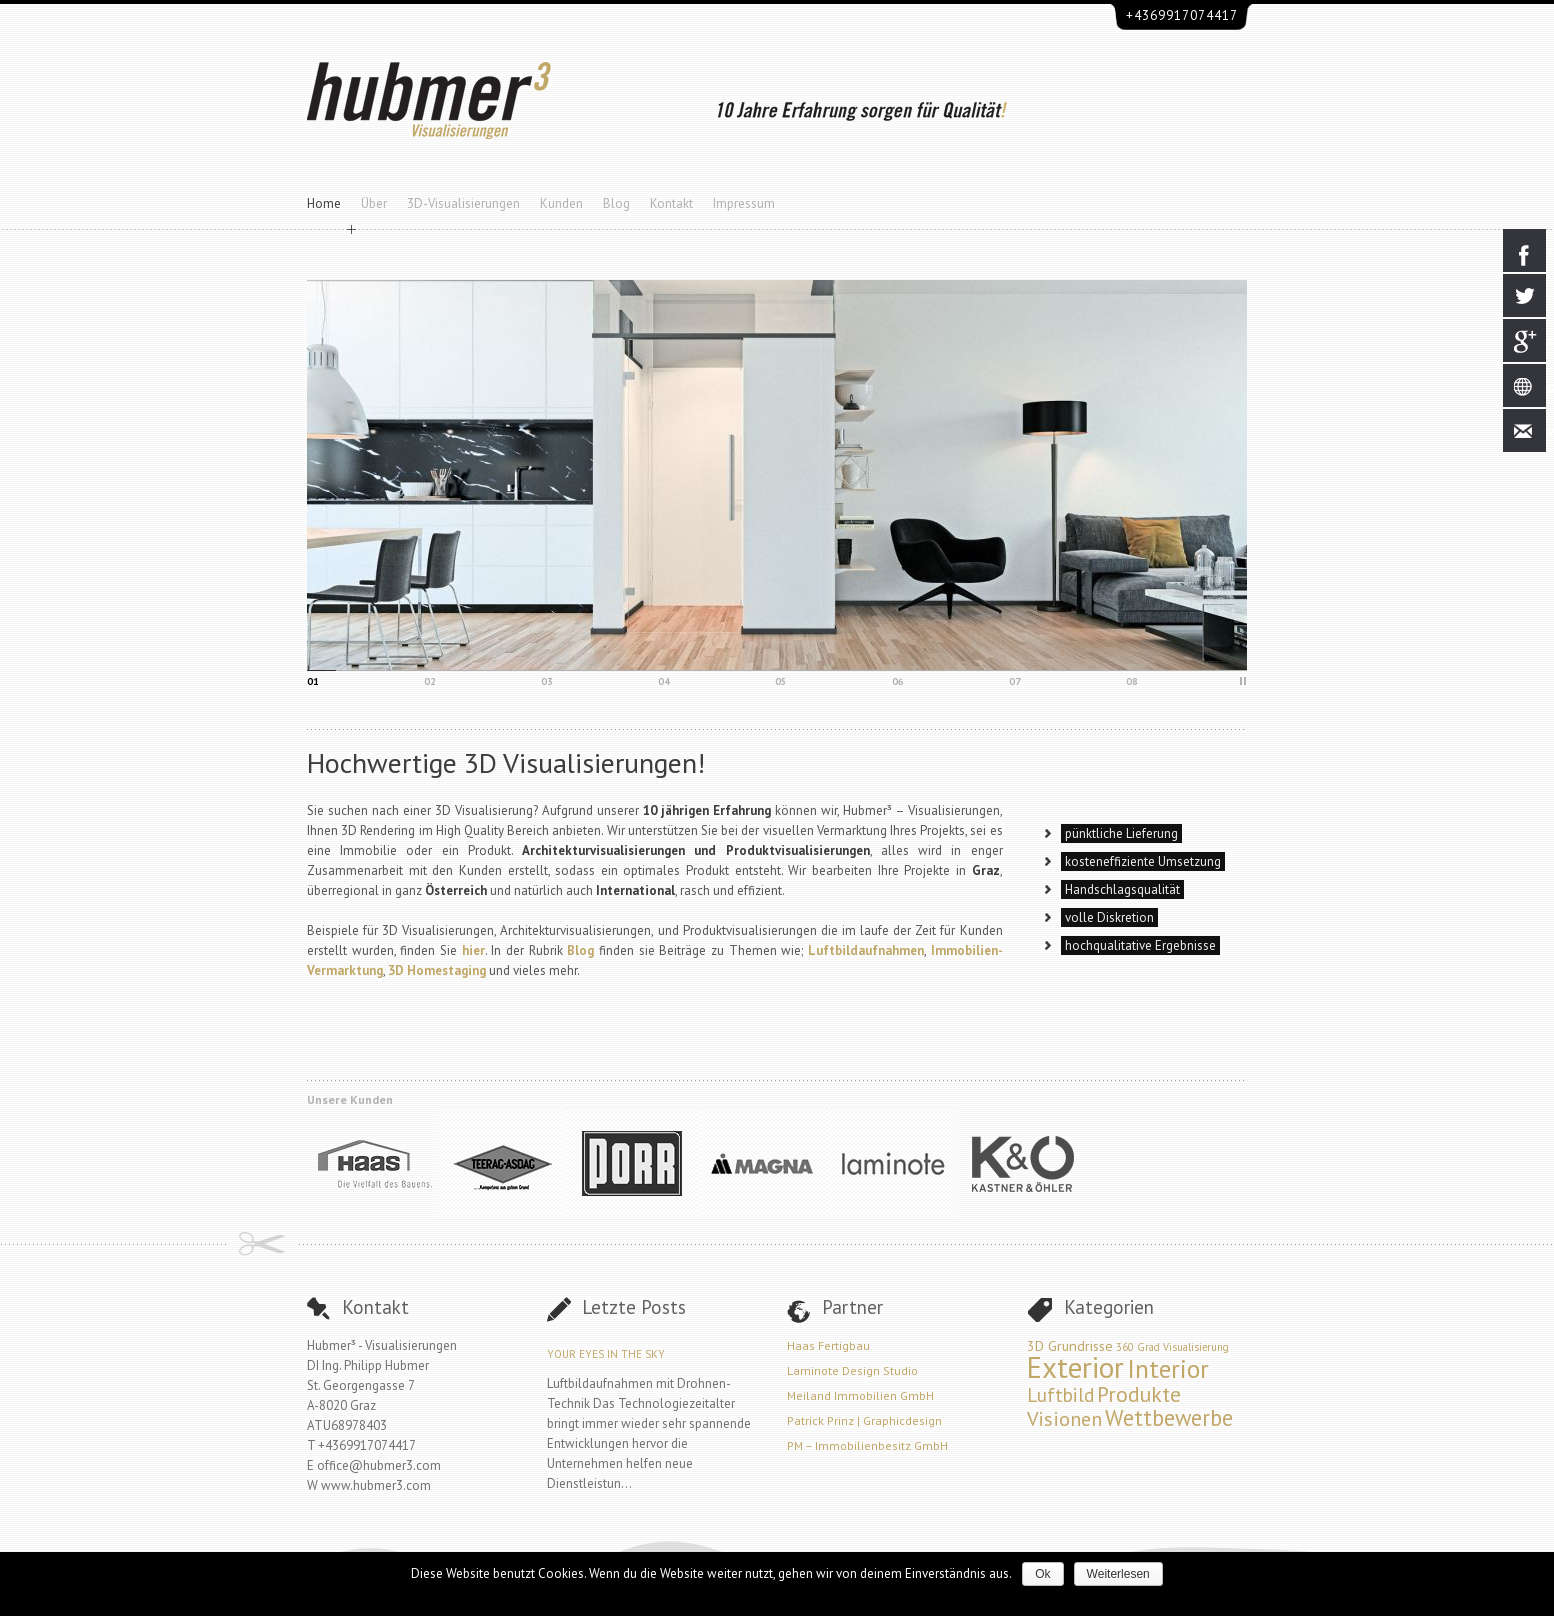 This screenshot has width=1554, height=1616. I want to click on Haas Fertigbau, so click(828, 1345).